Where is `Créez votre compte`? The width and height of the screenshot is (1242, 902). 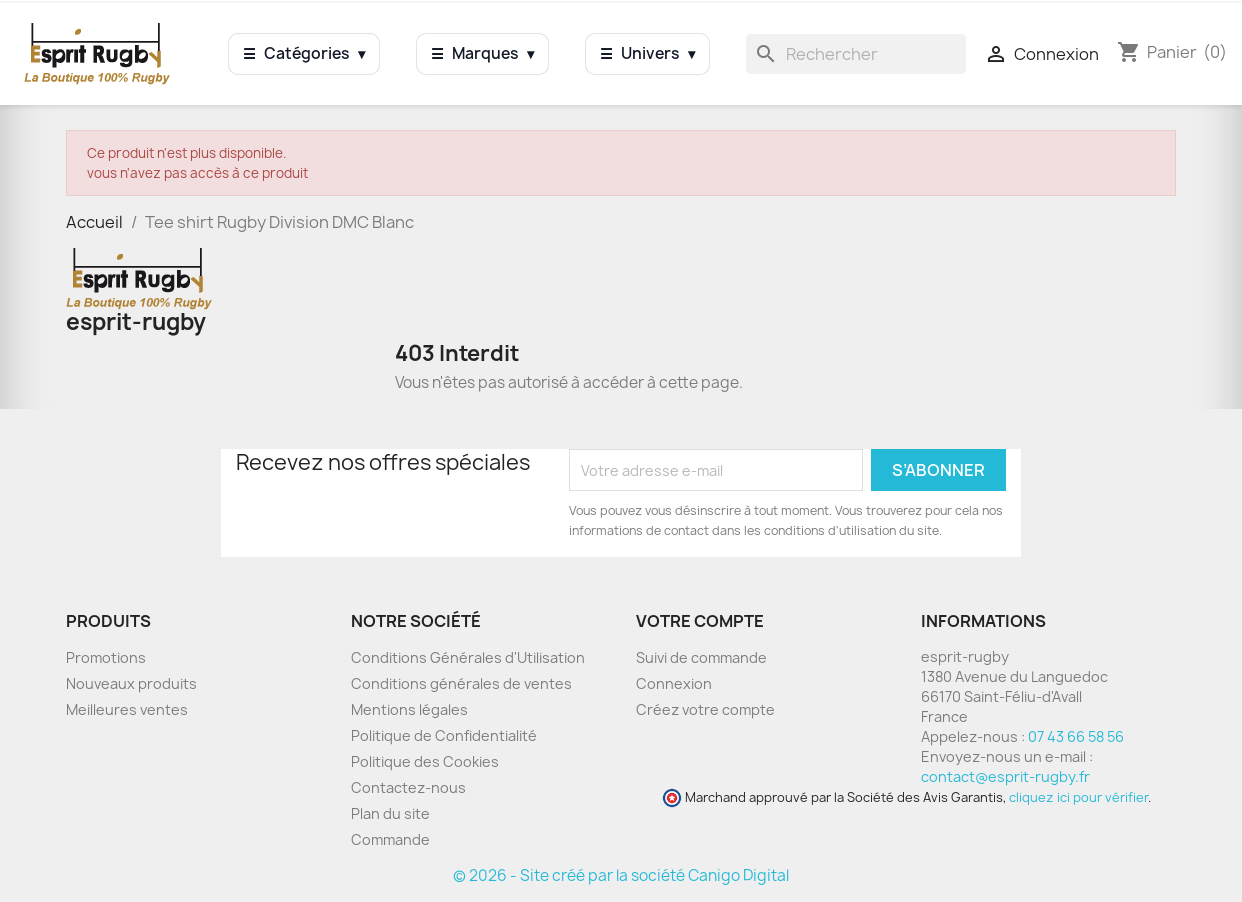
Créez votre compte is located at coordinates (705, 709).